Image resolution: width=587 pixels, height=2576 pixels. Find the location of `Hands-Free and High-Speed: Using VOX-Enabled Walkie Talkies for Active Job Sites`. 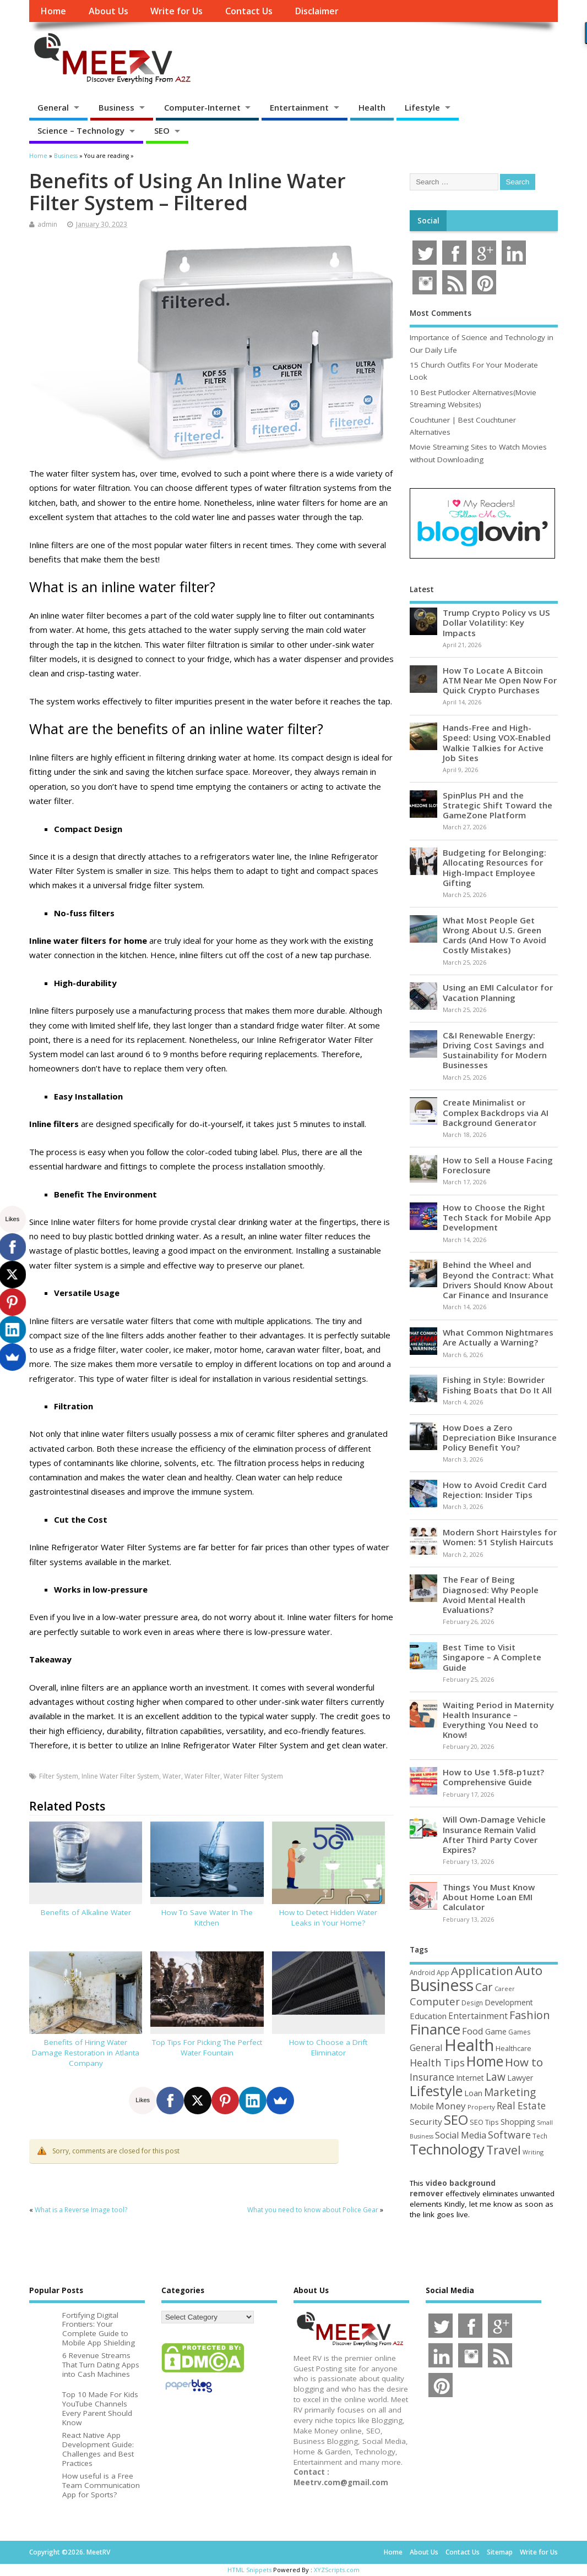

Hands-Free and High-Speed: Using VOX-Enabled Walkie Talkies for Active Job Sites is located at coordinates (497, 742).